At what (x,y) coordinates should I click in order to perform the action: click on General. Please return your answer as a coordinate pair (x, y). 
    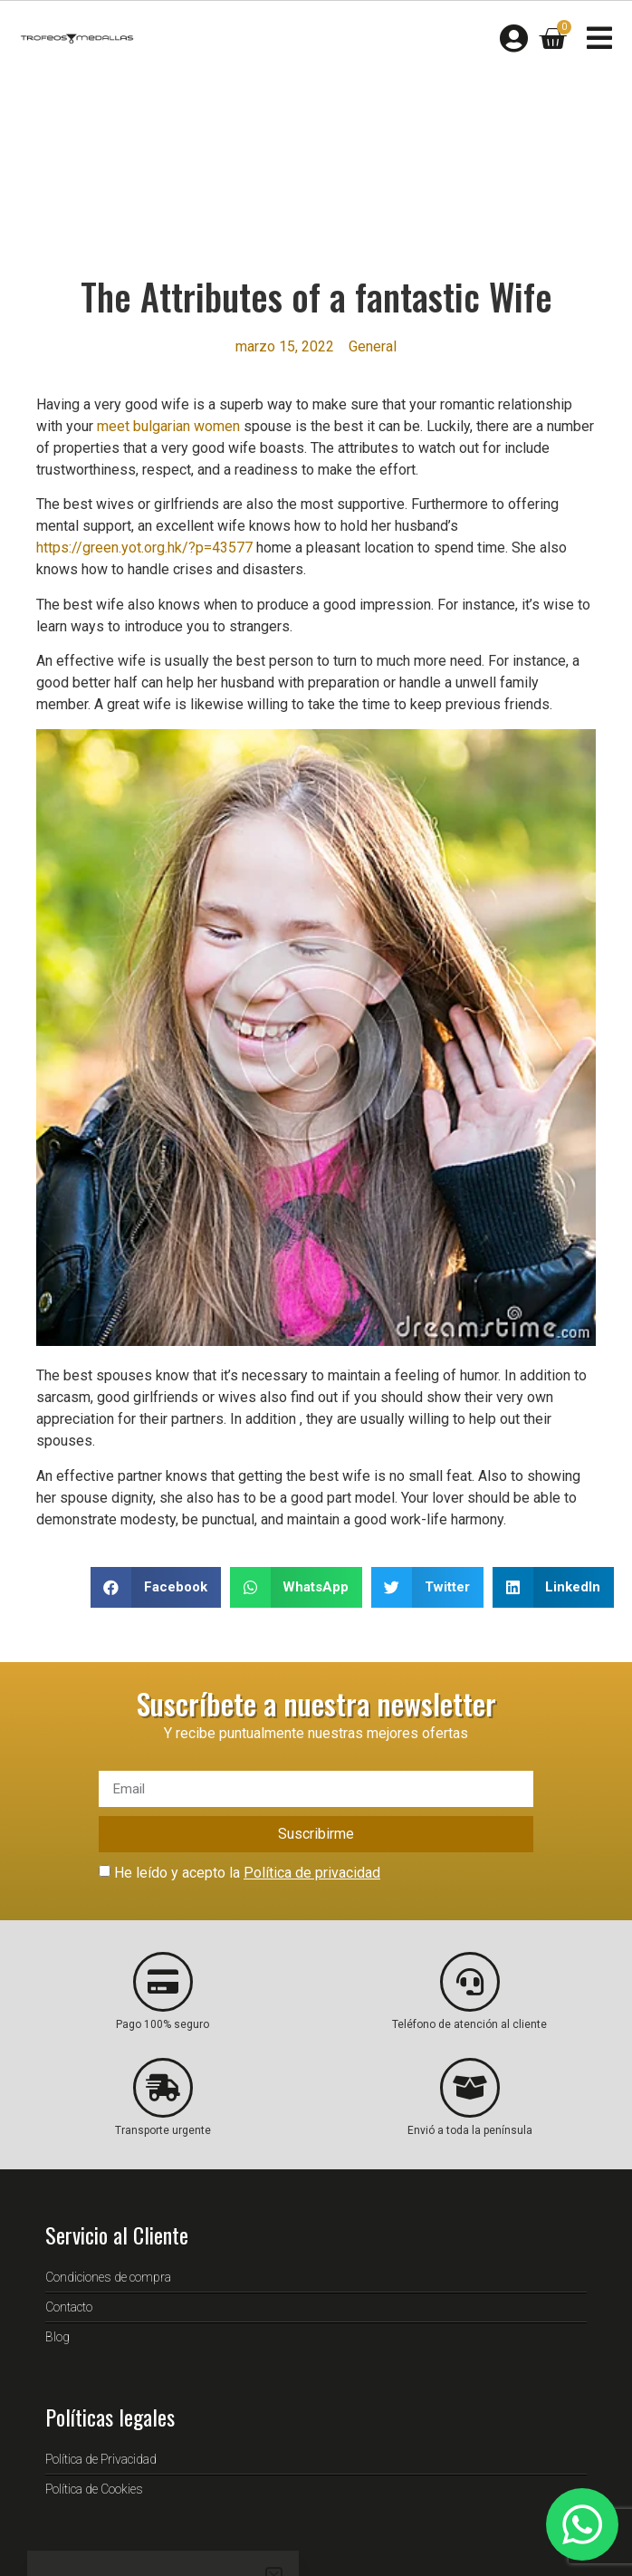
    Looking at the image, I should click on (373, 346).